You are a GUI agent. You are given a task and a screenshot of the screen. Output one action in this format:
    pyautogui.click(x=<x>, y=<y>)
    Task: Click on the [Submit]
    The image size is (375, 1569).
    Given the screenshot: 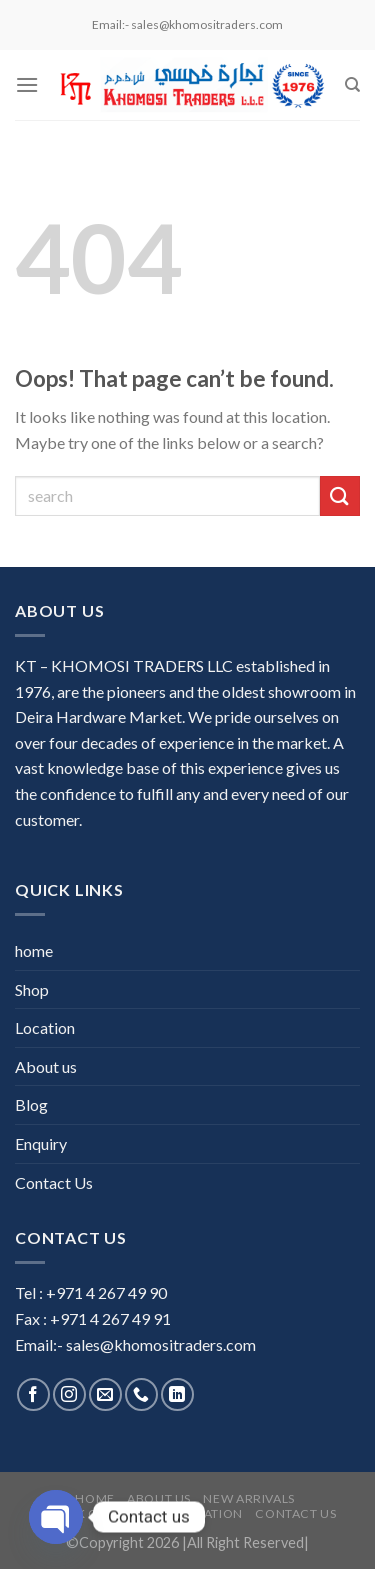 What is the action you would take?
    pyautogui.click(x=340, y=495)
    